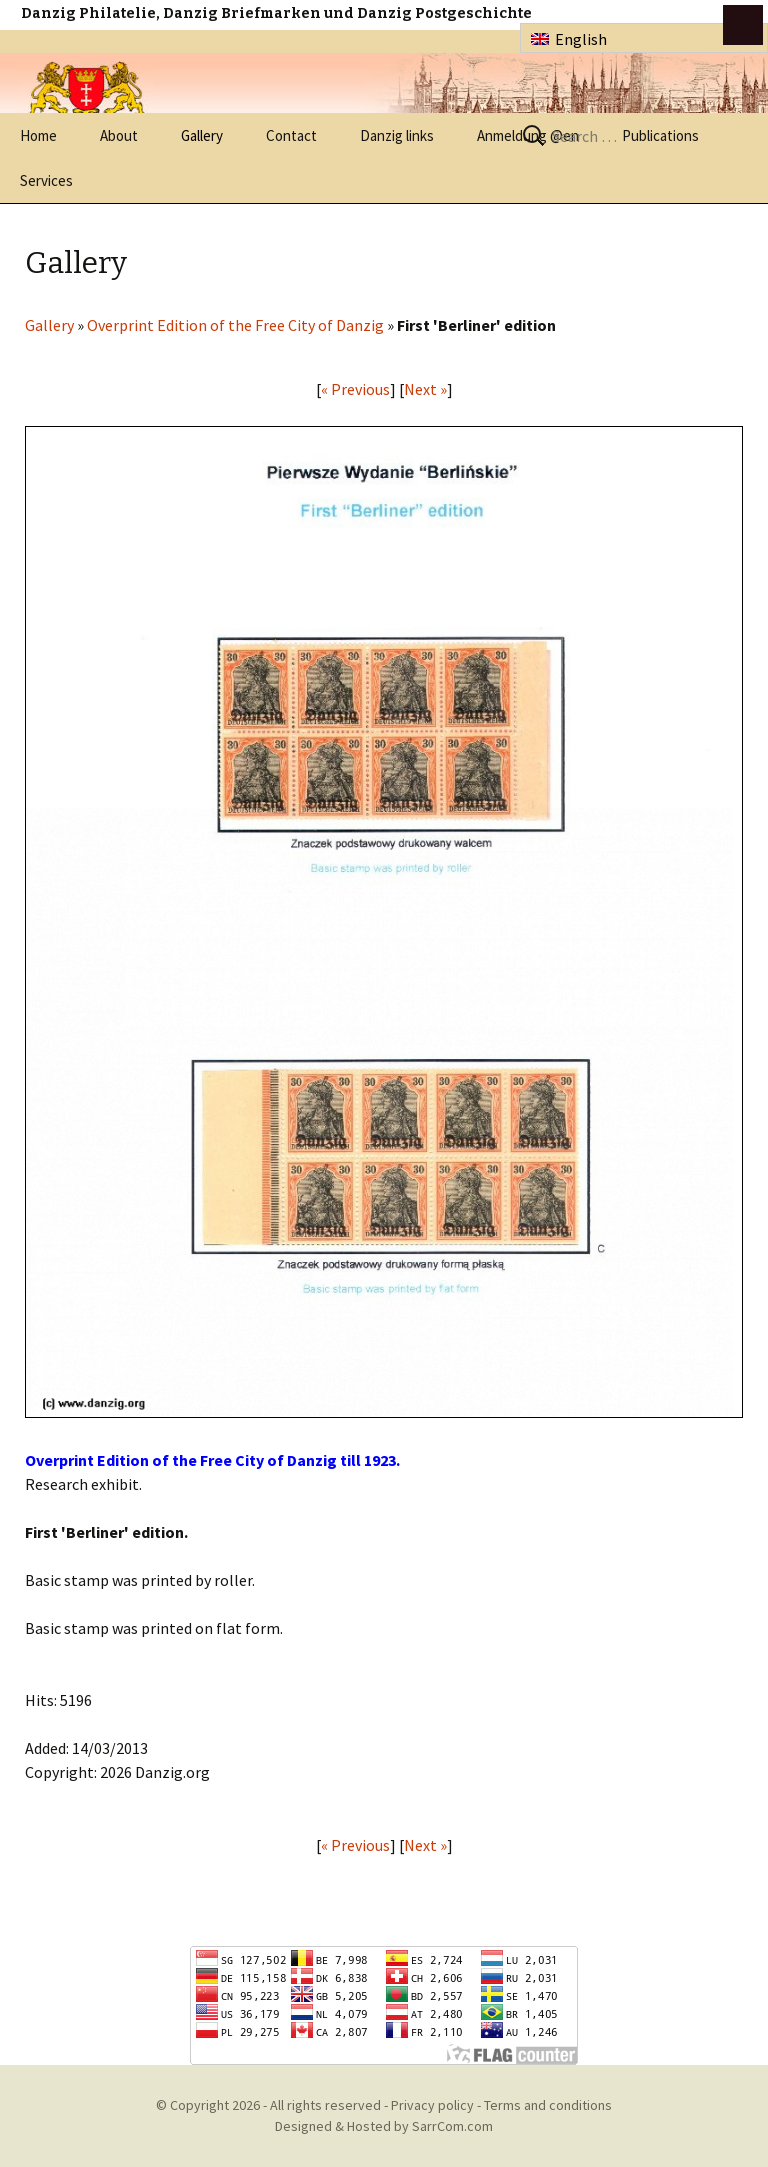 The image size is (768, 2167). Describe the element at coordinates (202, 135) in the screenshot. I see `Gallery` at that location.